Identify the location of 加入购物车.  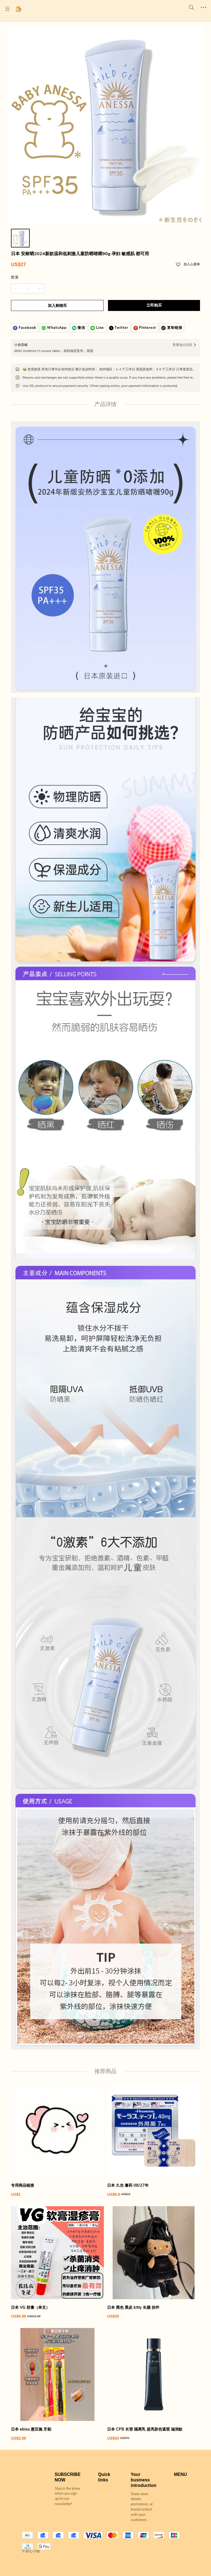
(57, 305).